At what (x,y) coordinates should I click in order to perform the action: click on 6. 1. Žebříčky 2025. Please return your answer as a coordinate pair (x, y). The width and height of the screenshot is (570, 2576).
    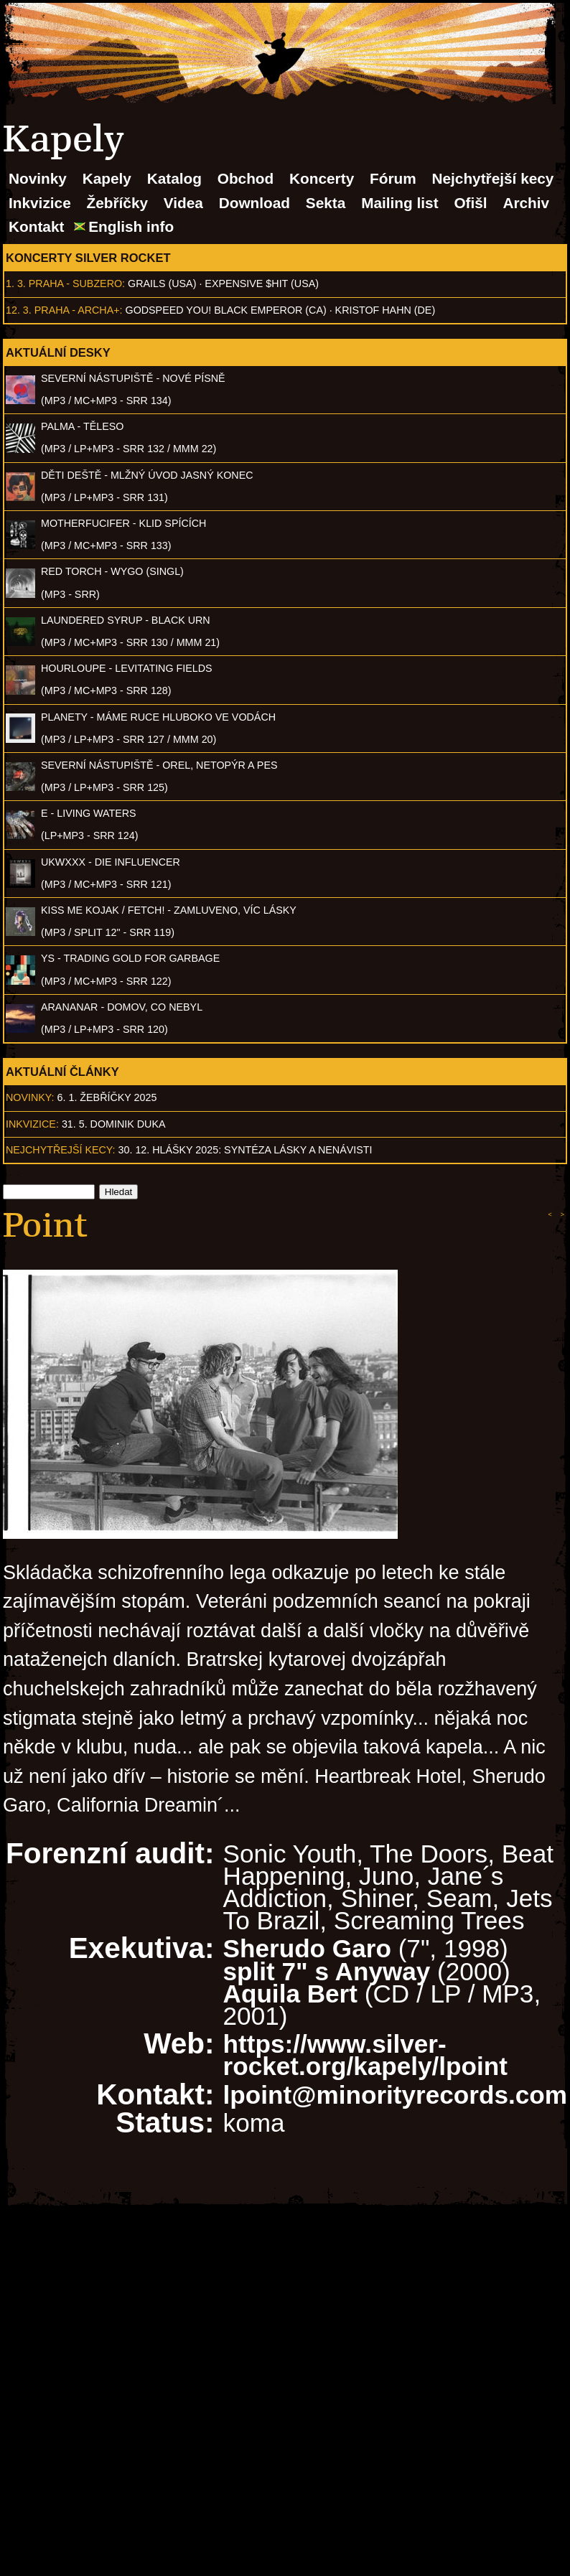
    Looking at the image, I should click on (107, 1097).